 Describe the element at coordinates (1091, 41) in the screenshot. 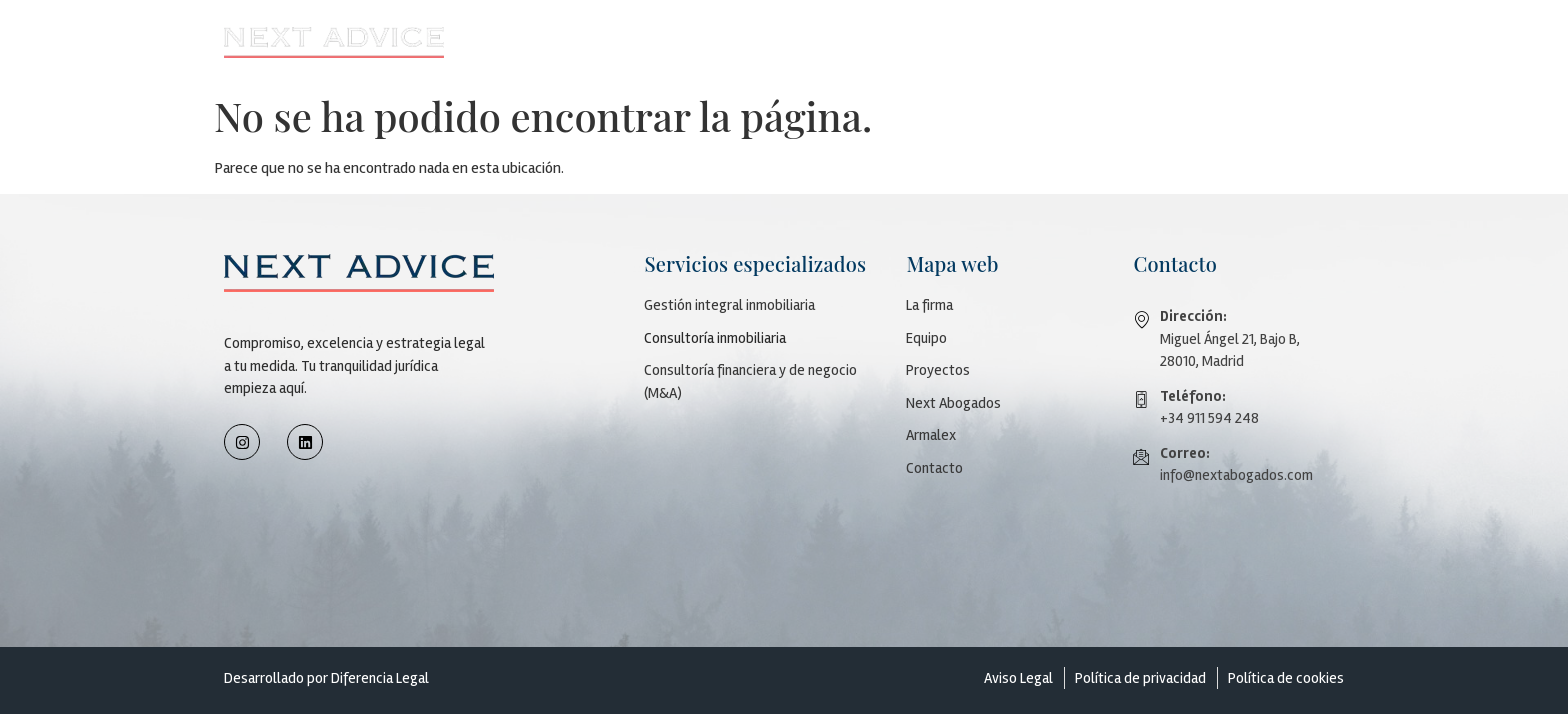

I see `Next Abogados` at that location.